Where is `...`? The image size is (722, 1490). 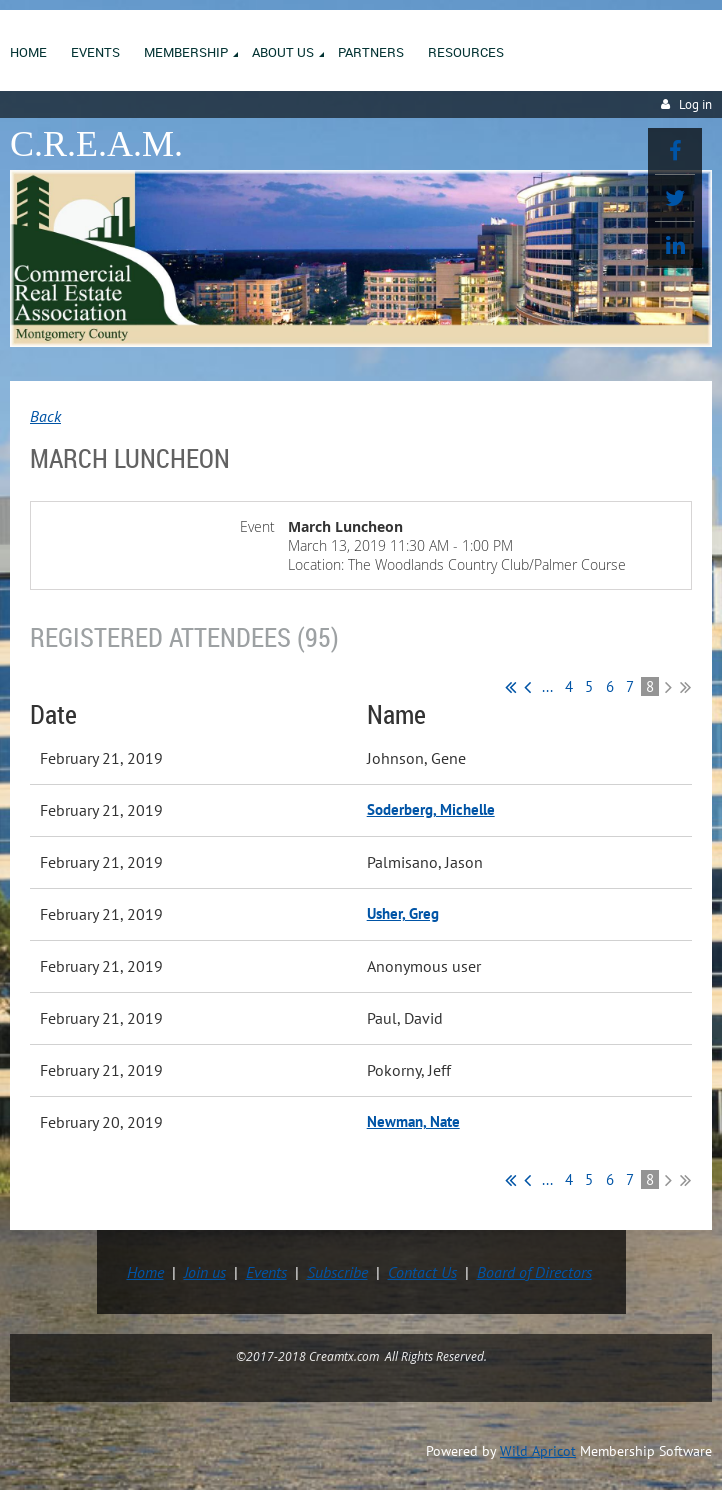
... is located at coordinates (547, 686).